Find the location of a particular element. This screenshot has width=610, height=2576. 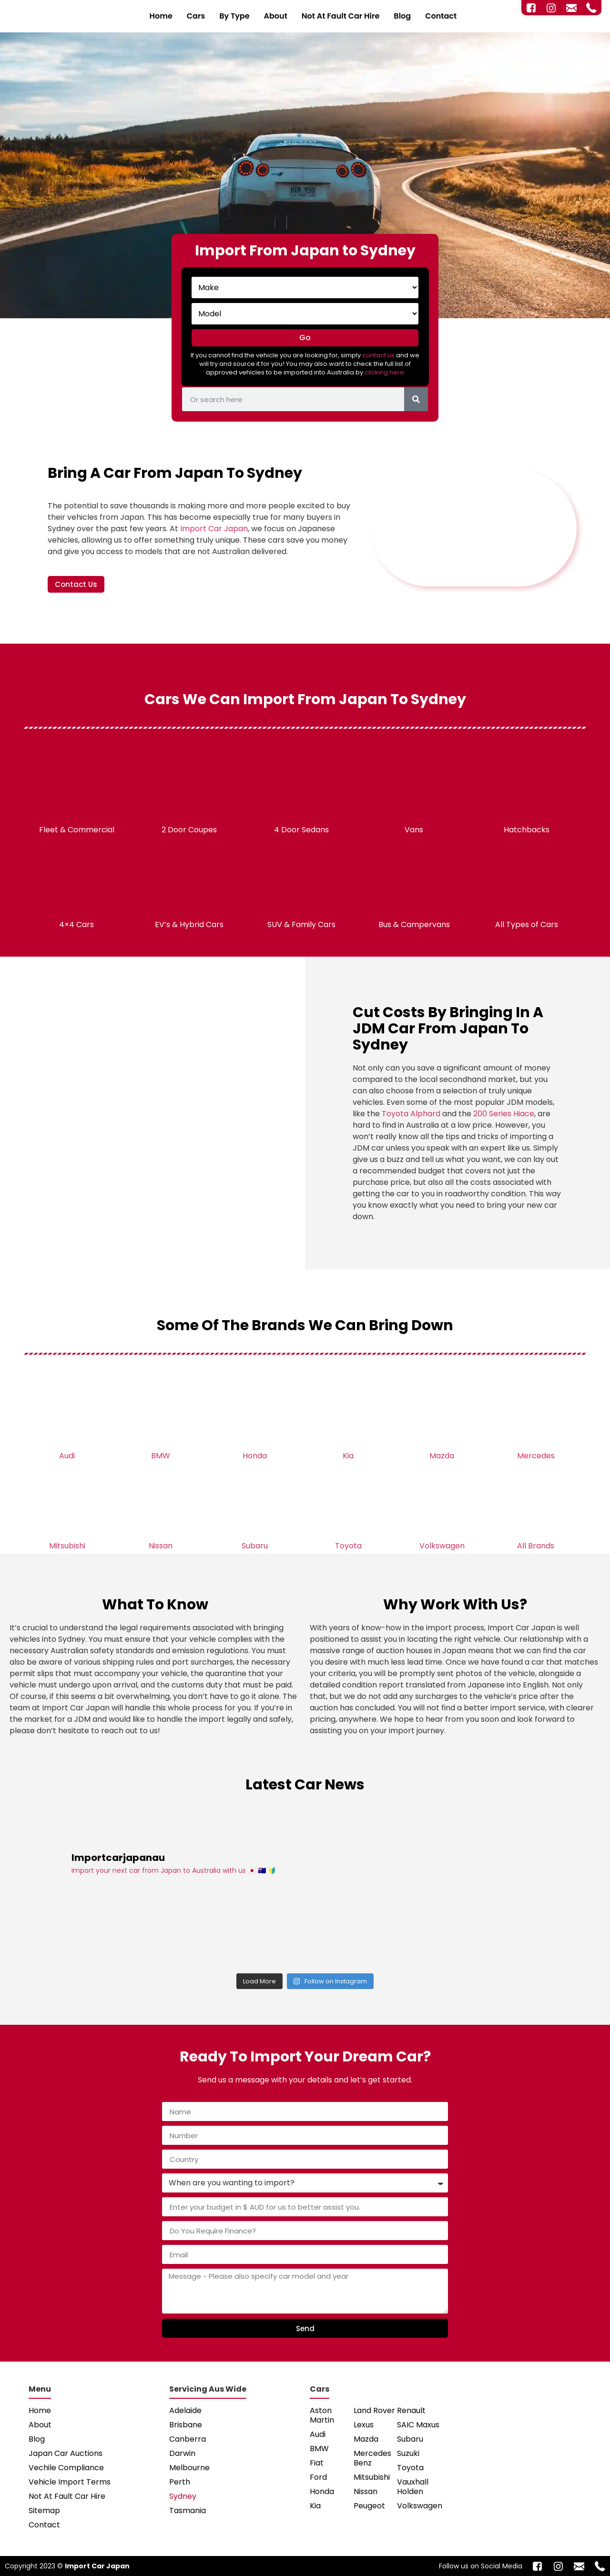

Honda is located at coordinates (255, 1455).